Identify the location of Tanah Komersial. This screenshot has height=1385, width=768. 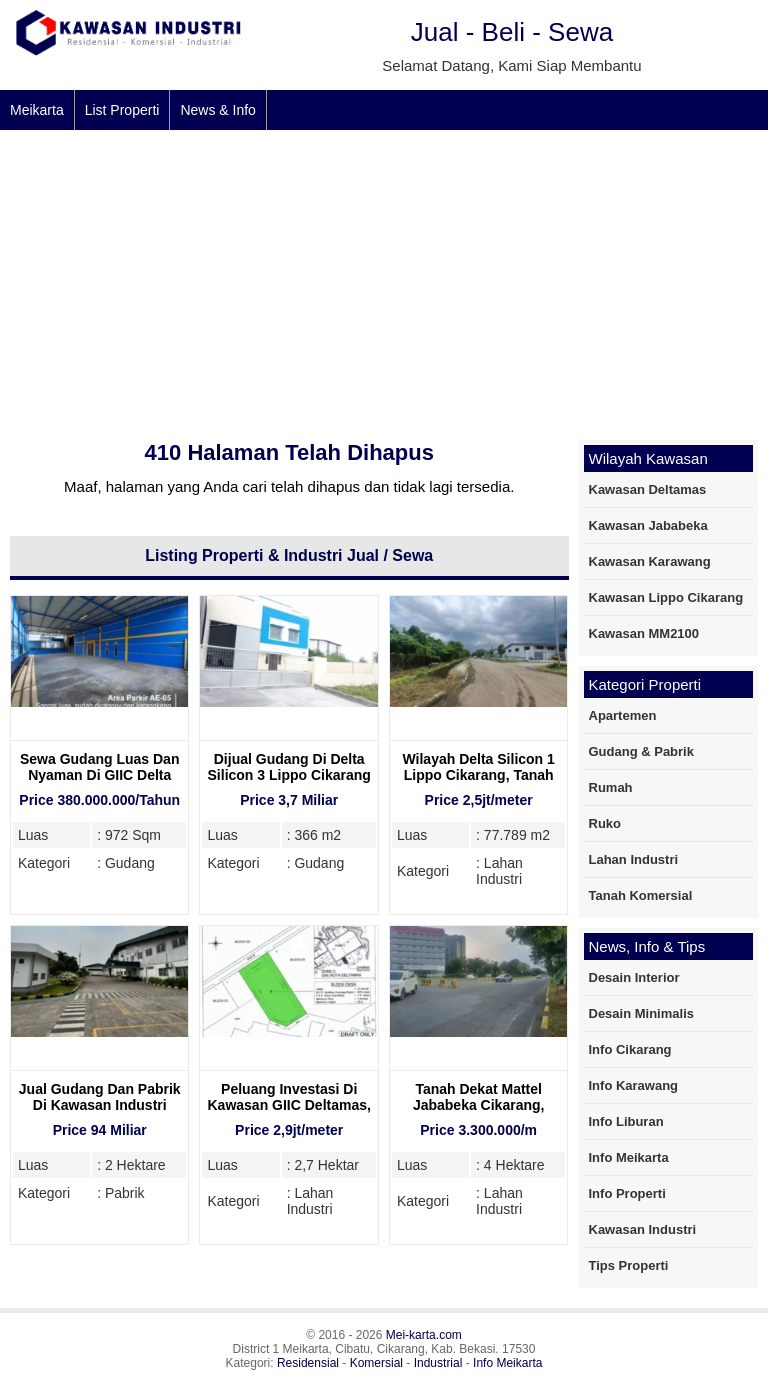
(641, 895).